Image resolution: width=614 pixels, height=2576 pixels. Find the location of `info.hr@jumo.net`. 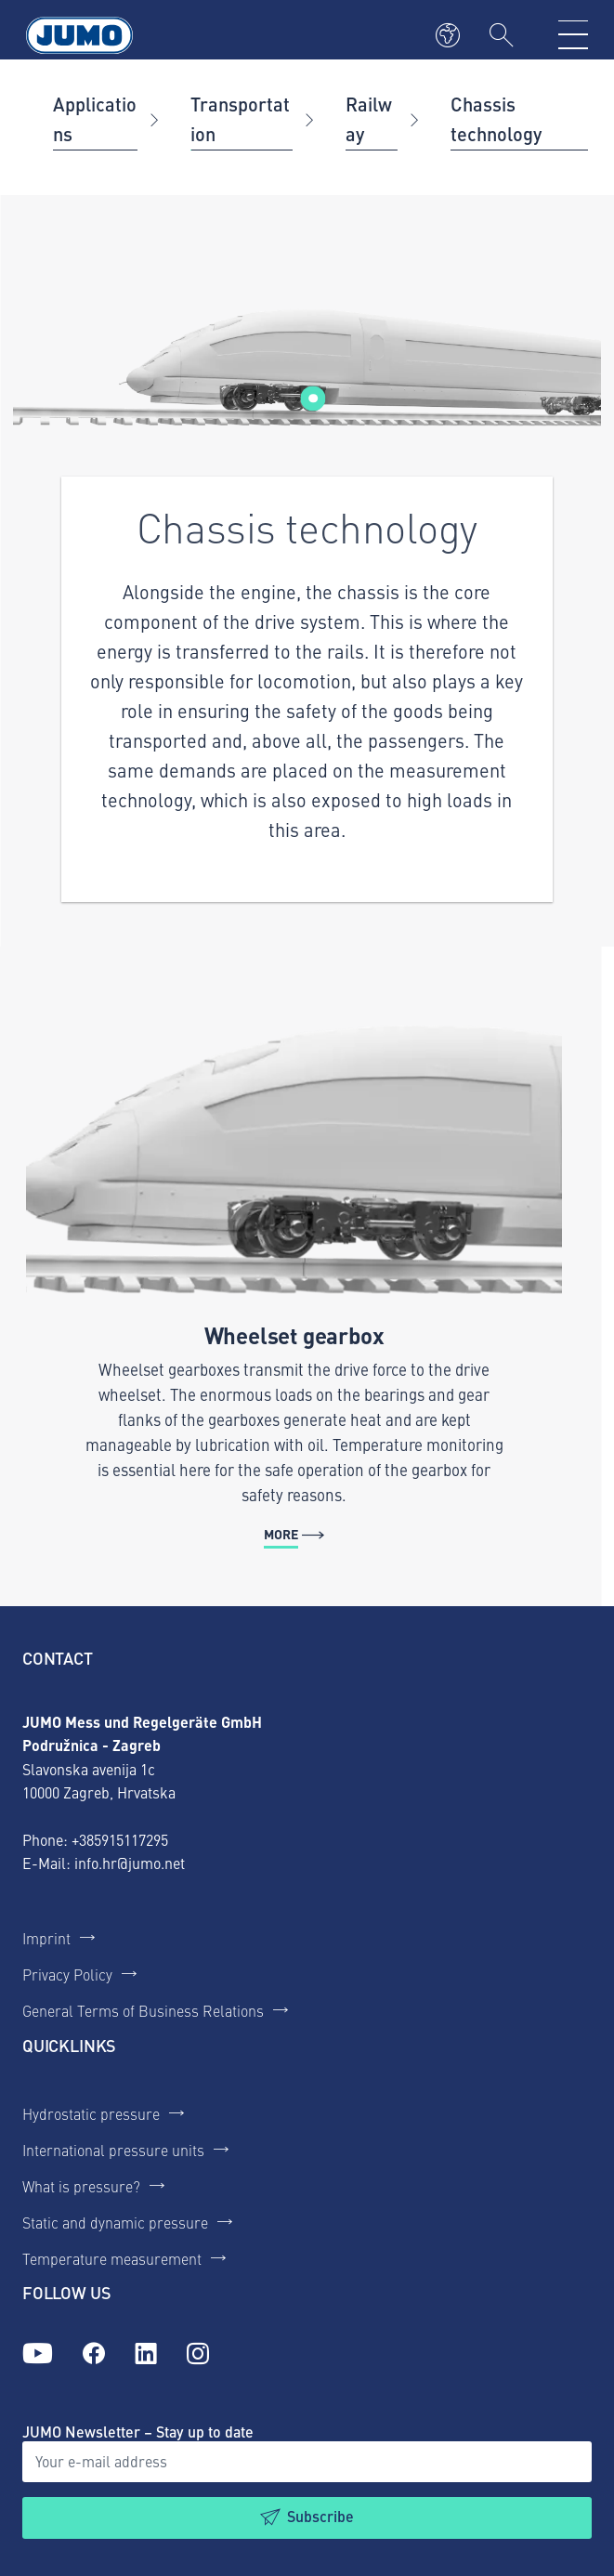

info.hr@jumo.net is located at coordinates (129, 1862).